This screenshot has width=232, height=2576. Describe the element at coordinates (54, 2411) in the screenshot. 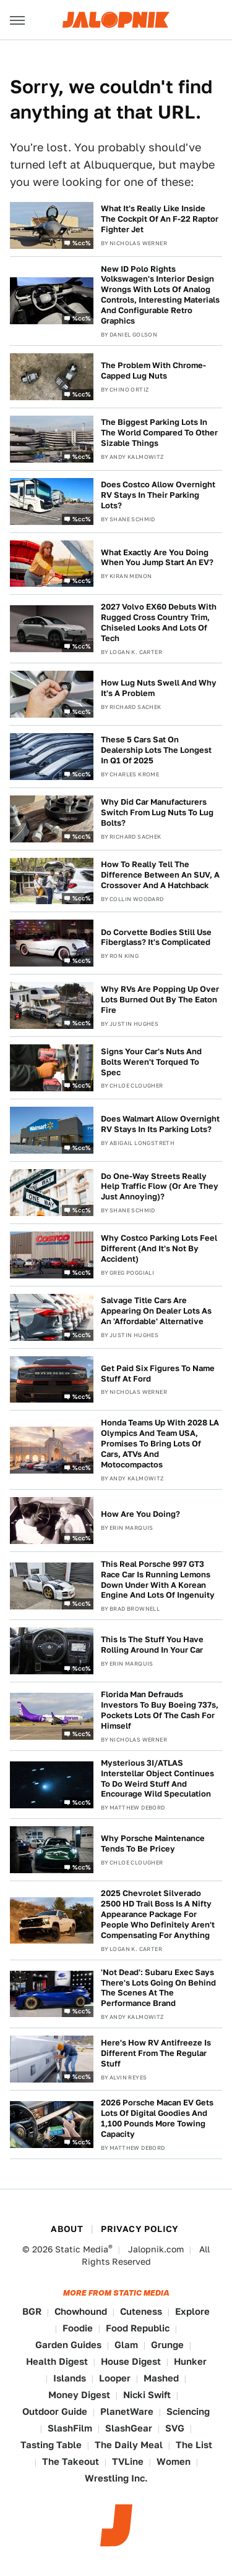

I see `Outdoor Guide` at that location.